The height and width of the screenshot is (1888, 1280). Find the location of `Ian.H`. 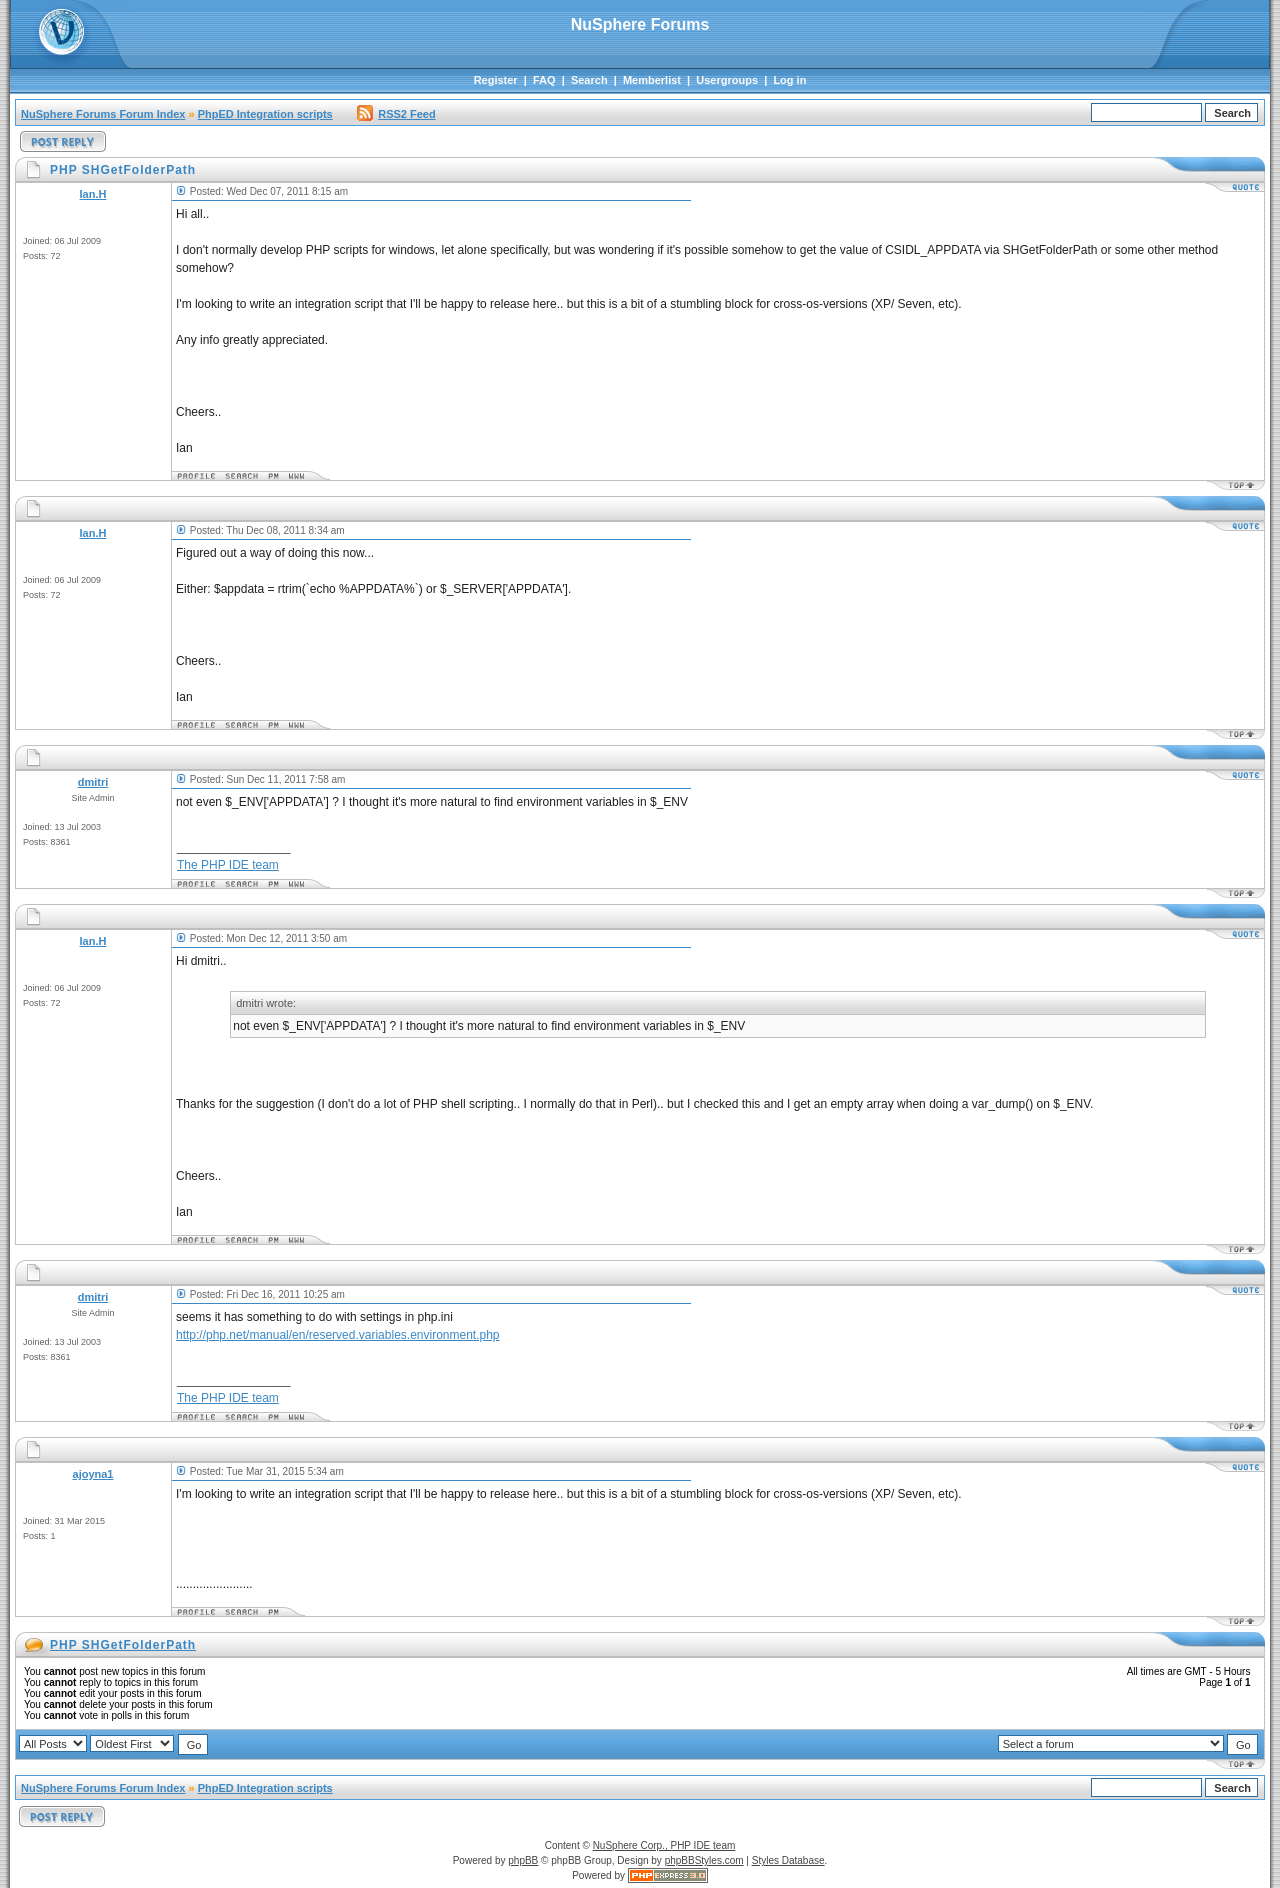

Ian.H is located at coordinates (93, 194).